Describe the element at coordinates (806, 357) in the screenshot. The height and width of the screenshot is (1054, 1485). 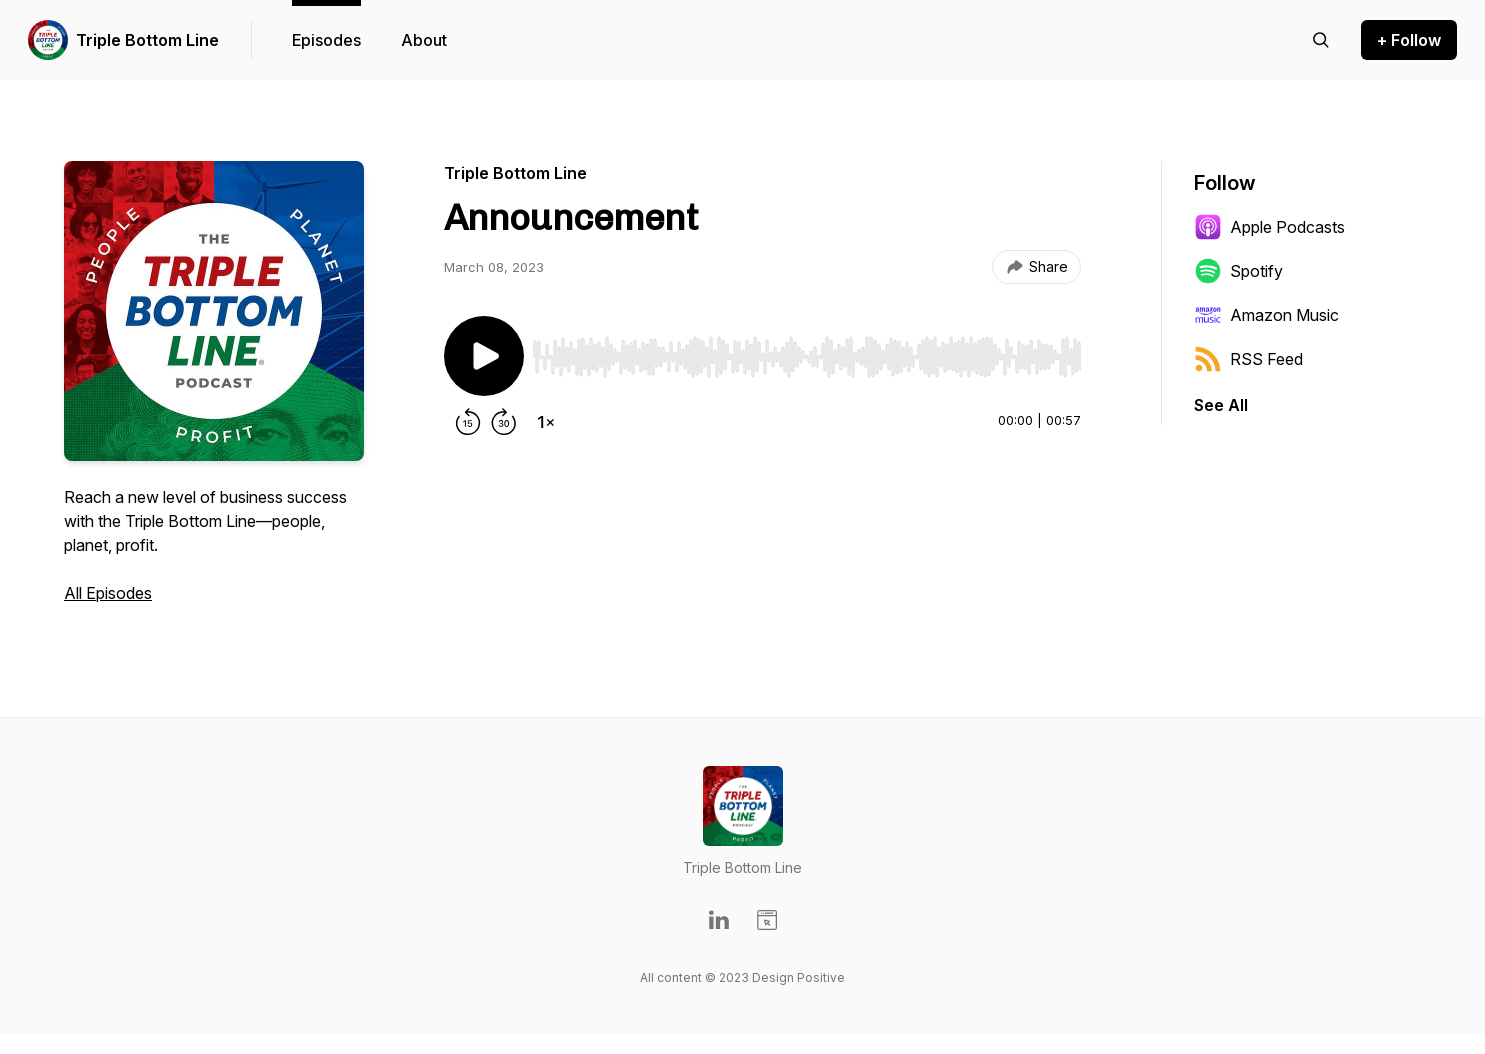
I see `[slider]` at that location.